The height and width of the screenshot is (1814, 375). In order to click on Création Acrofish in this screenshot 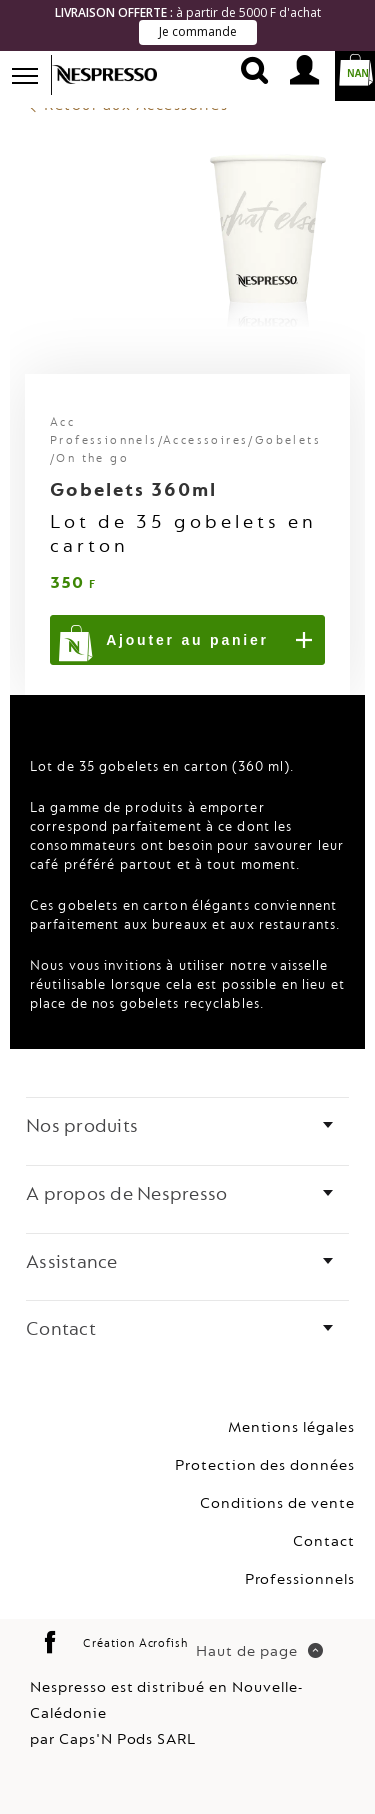, I will do `click(135, 1641)`.